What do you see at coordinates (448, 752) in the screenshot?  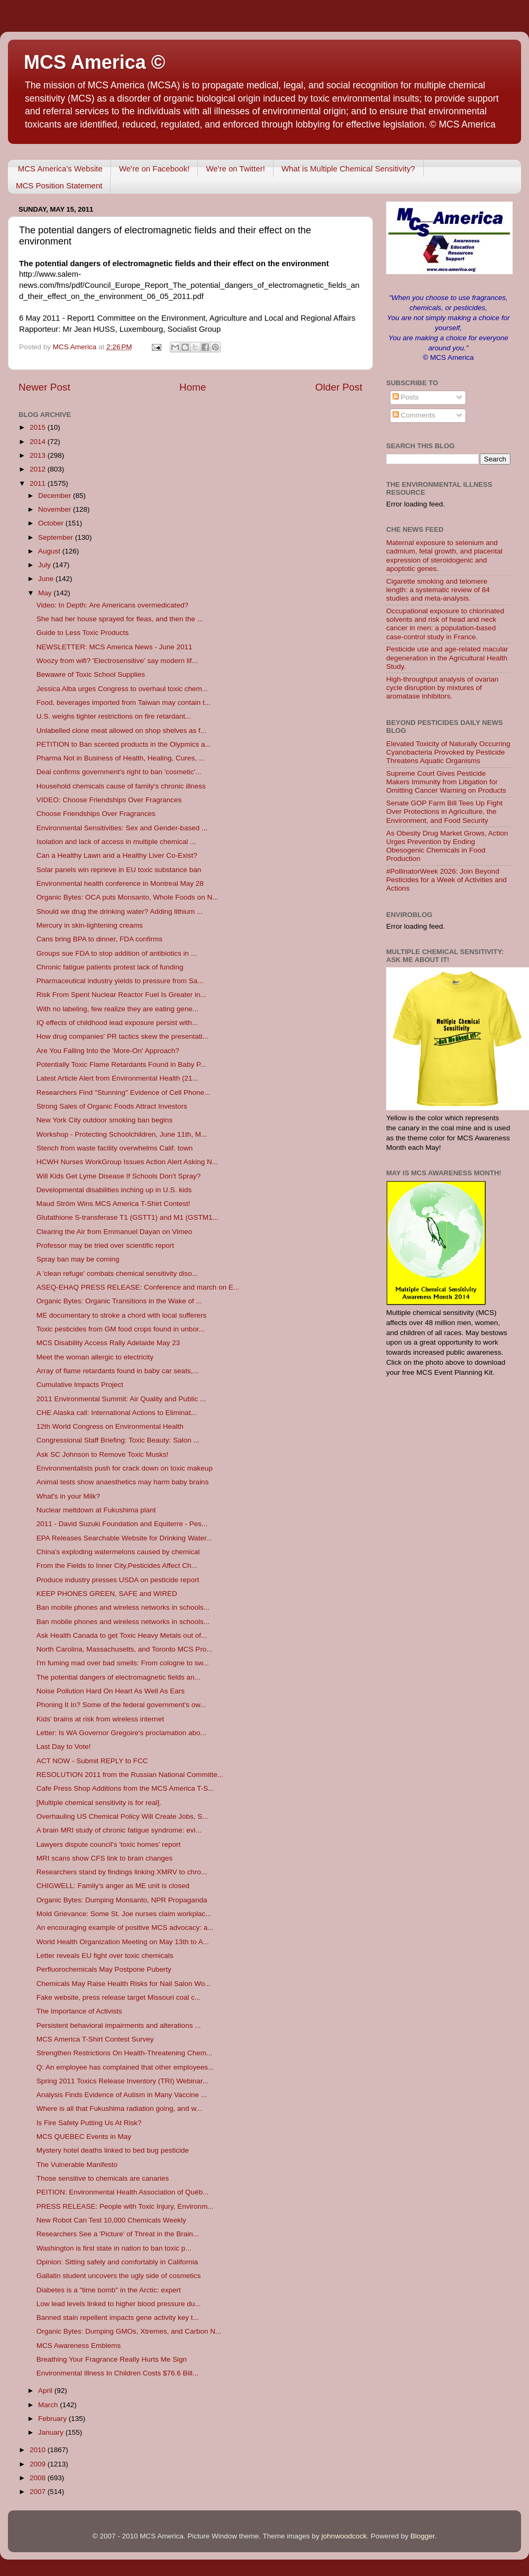 I see `Elevated Toxicity of Naturally Occurring Cyanobacteria Provoked by Pesticide Threatens Aquatic Organisms` at bounding box center [448, 752].